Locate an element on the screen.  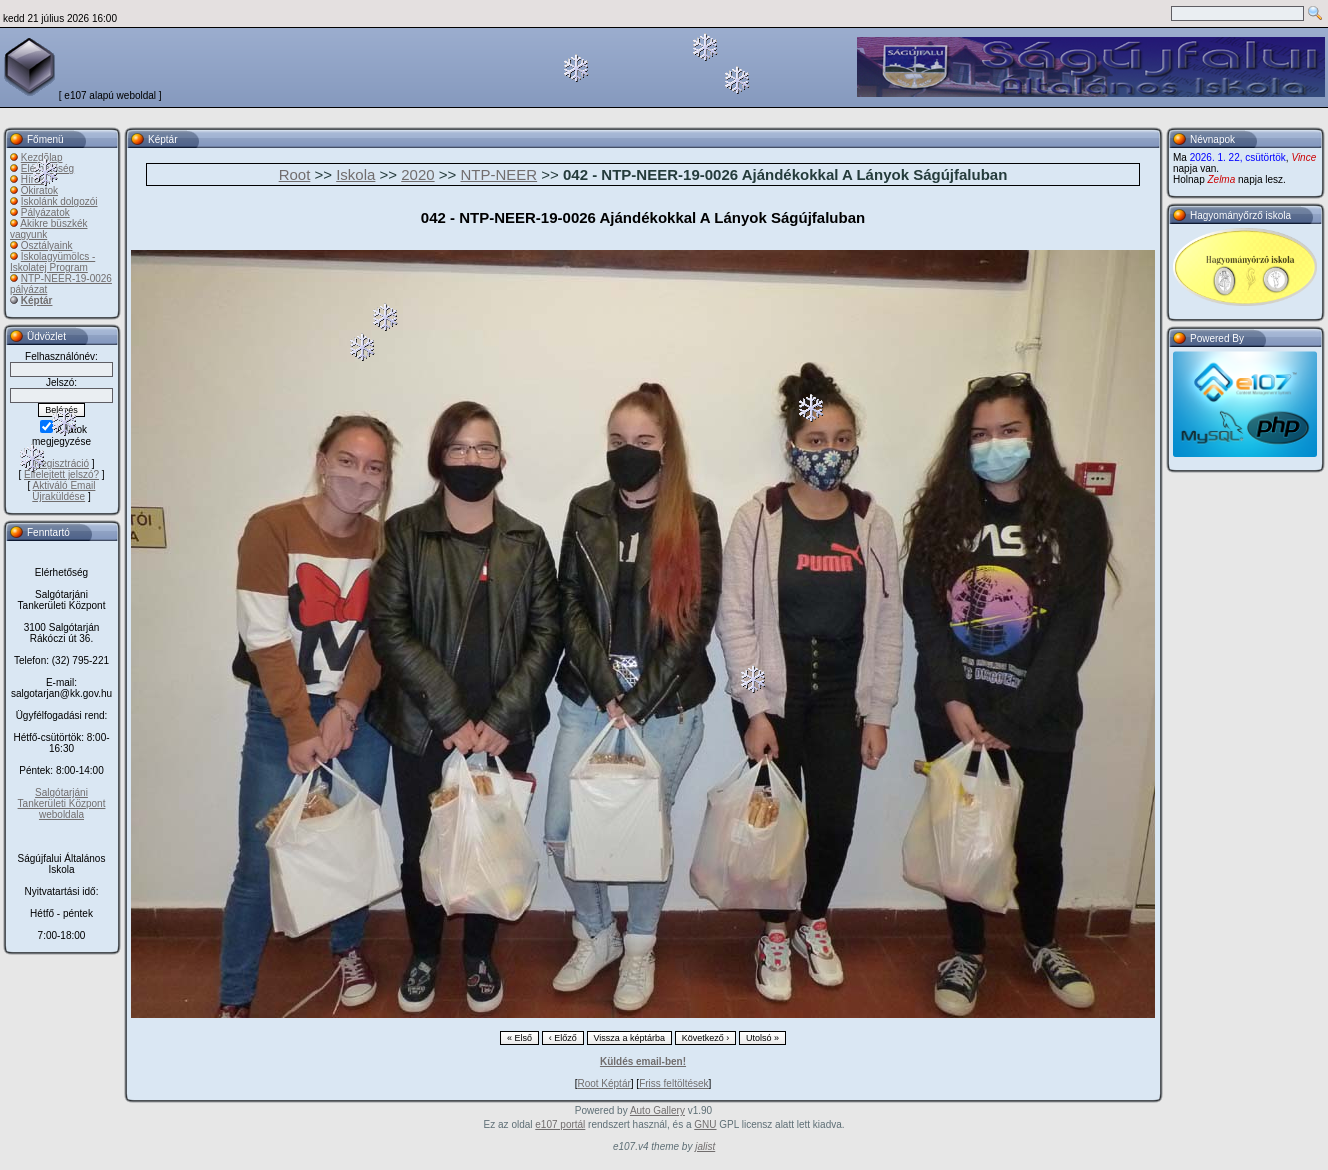
Osztályaink is located at coordinates (47, 245).